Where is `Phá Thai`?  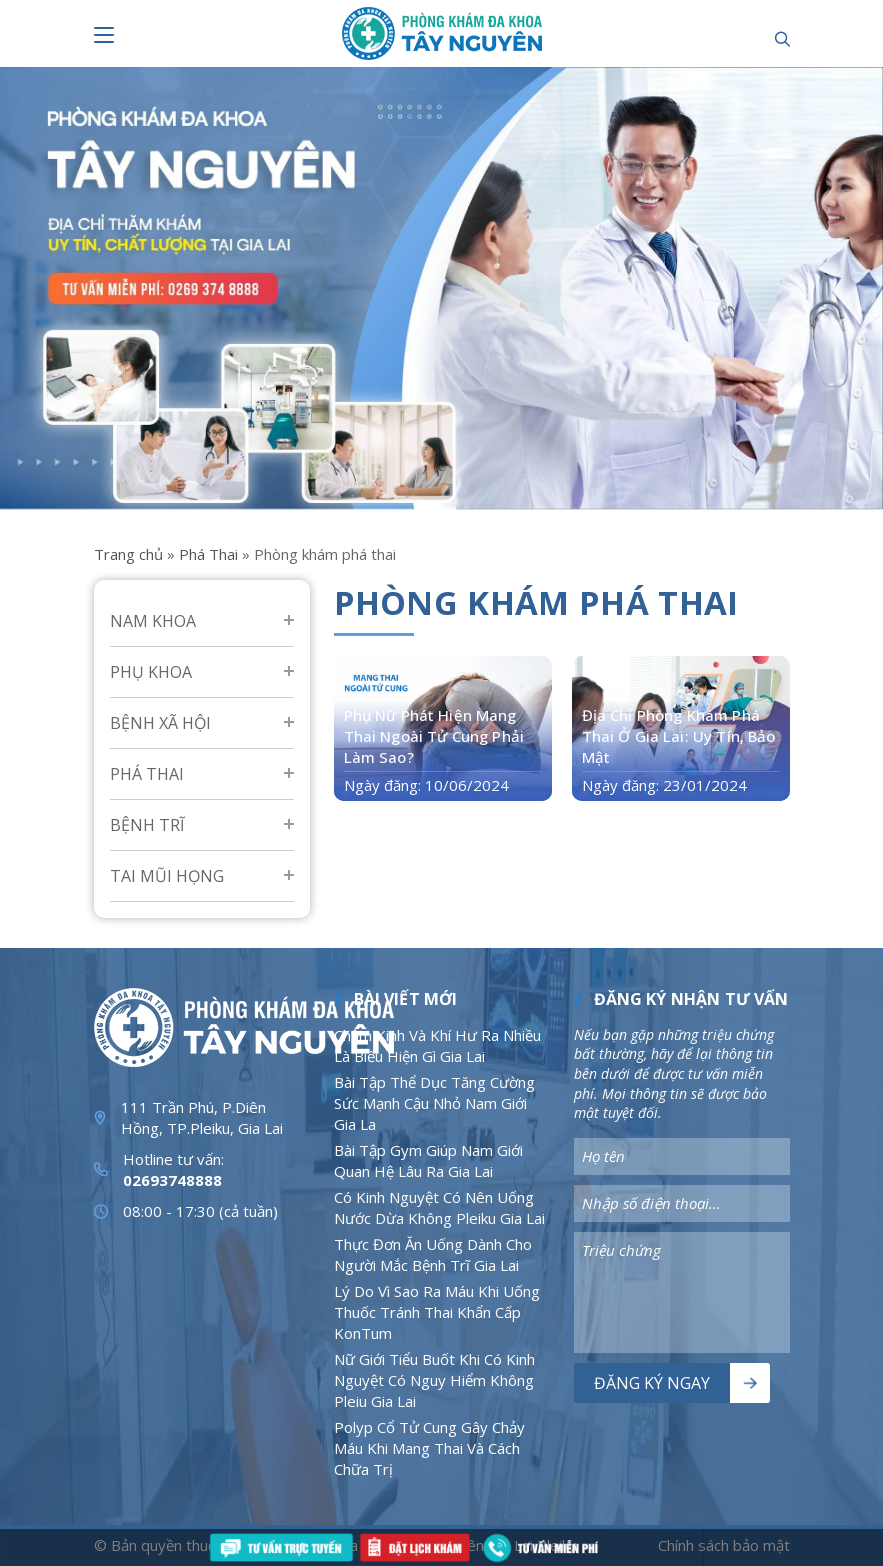 Phá Thai is located at coordinates (208, 554).